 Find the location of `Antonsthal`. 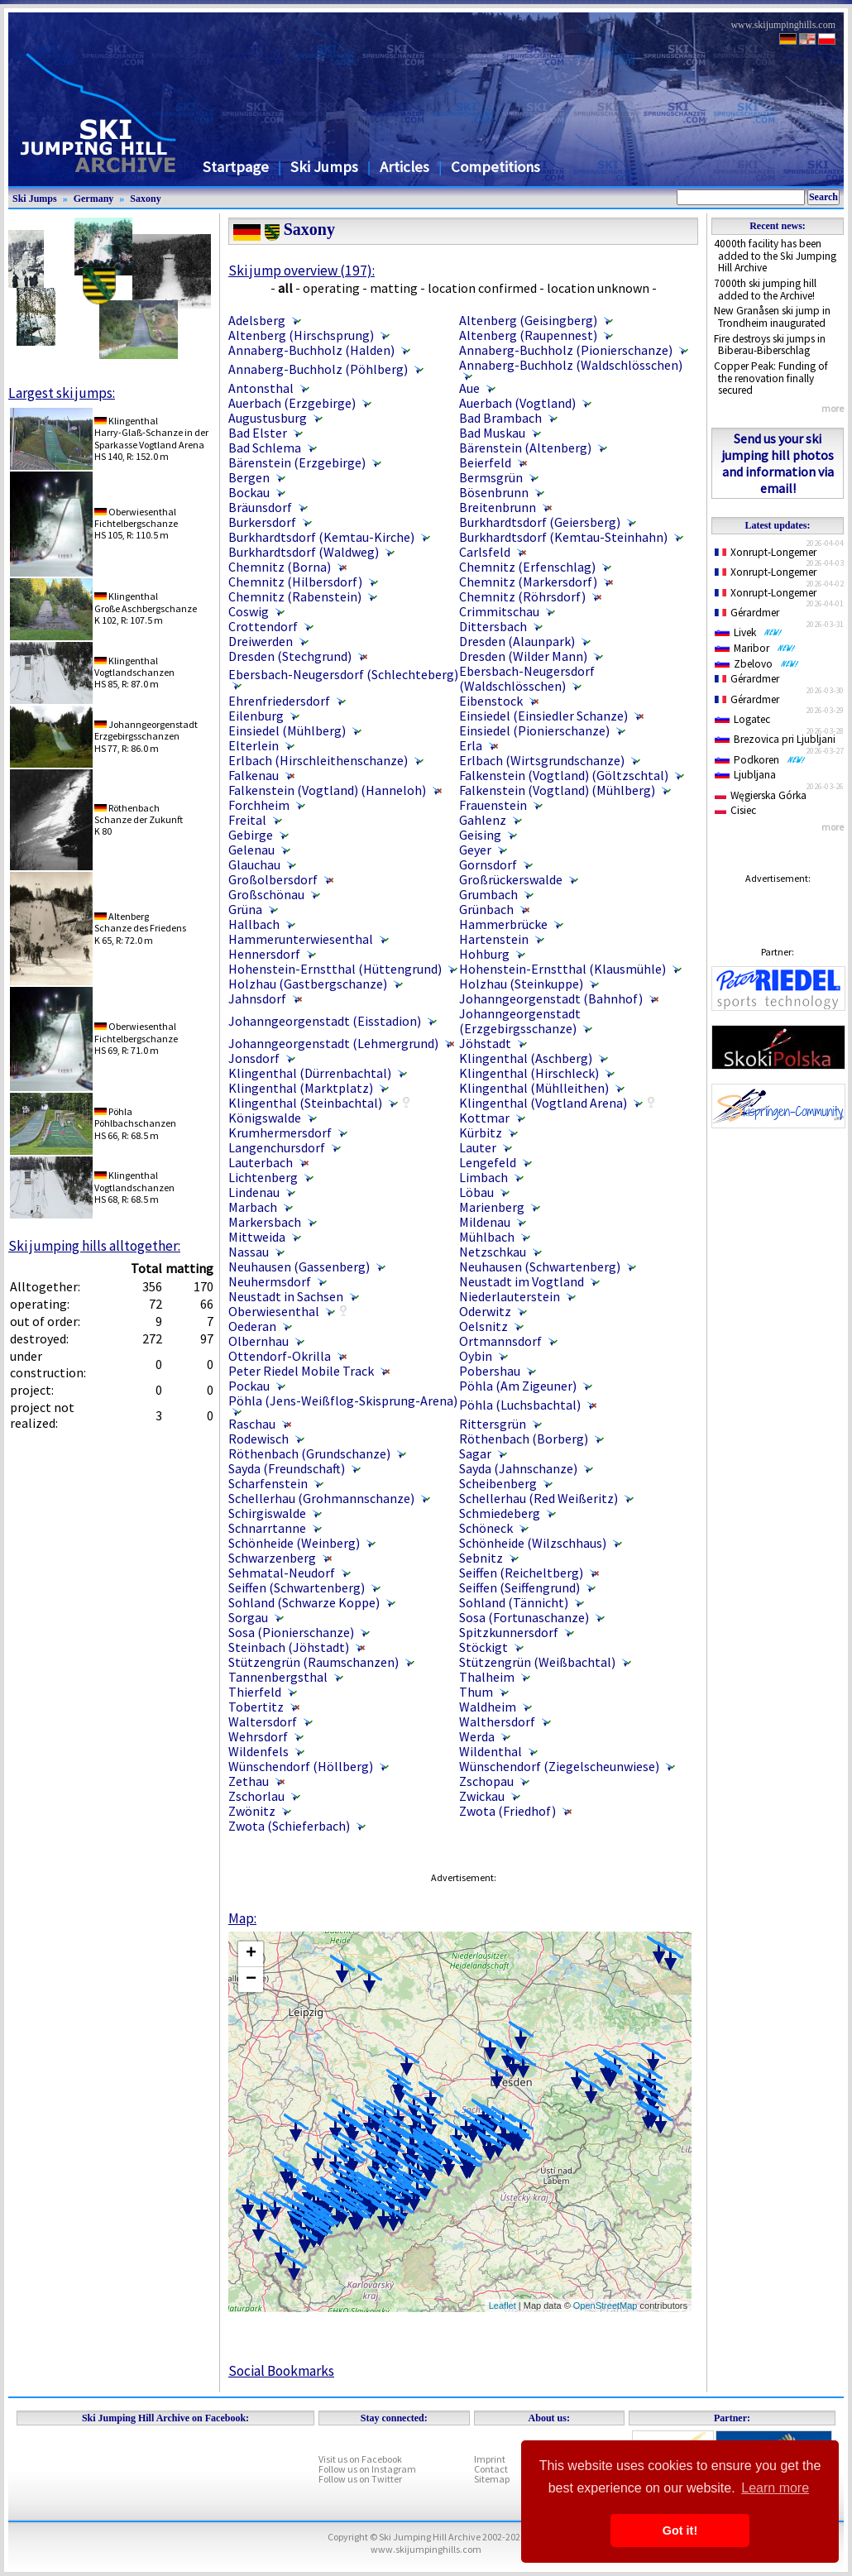

Antonsthal is located at coordinates (261, 388).